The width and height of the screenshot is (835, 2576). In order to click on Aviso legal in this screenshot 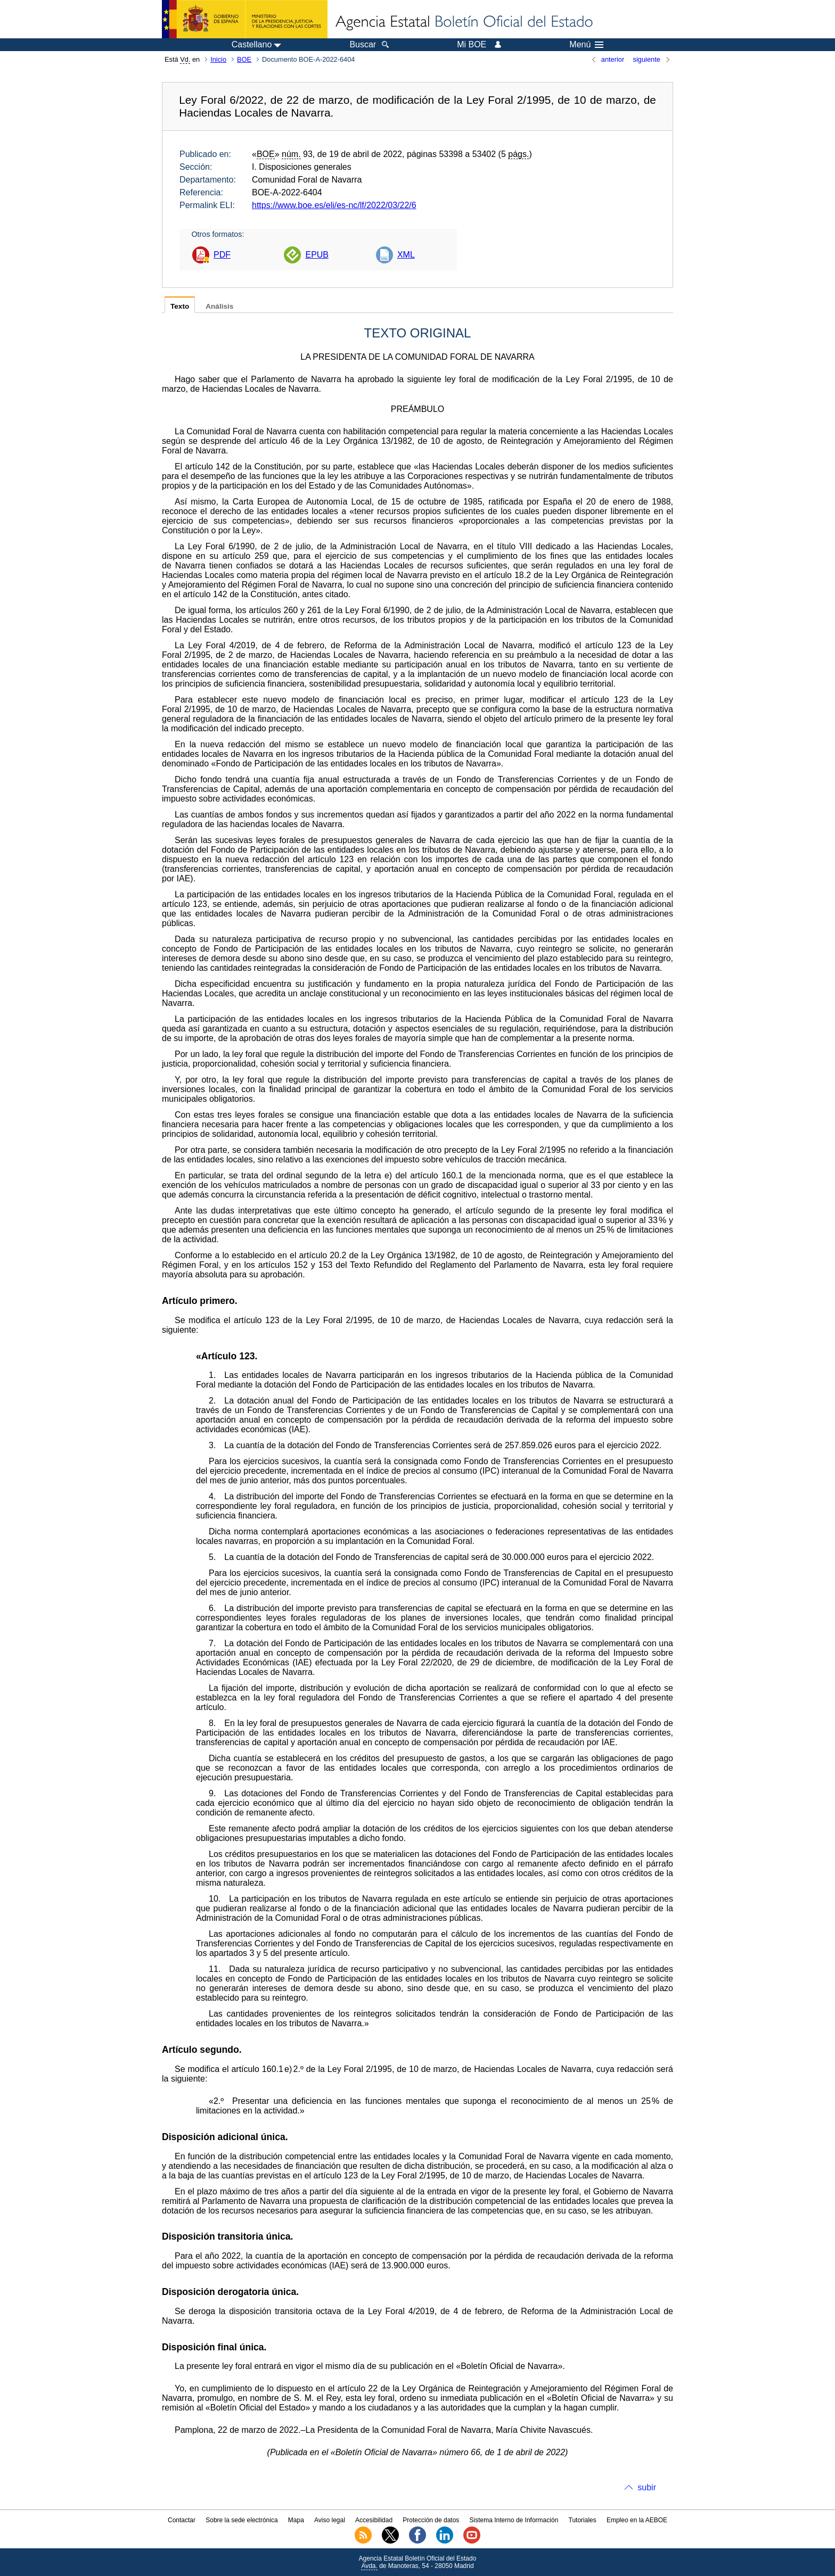, I will do `click(329, 2520)`.